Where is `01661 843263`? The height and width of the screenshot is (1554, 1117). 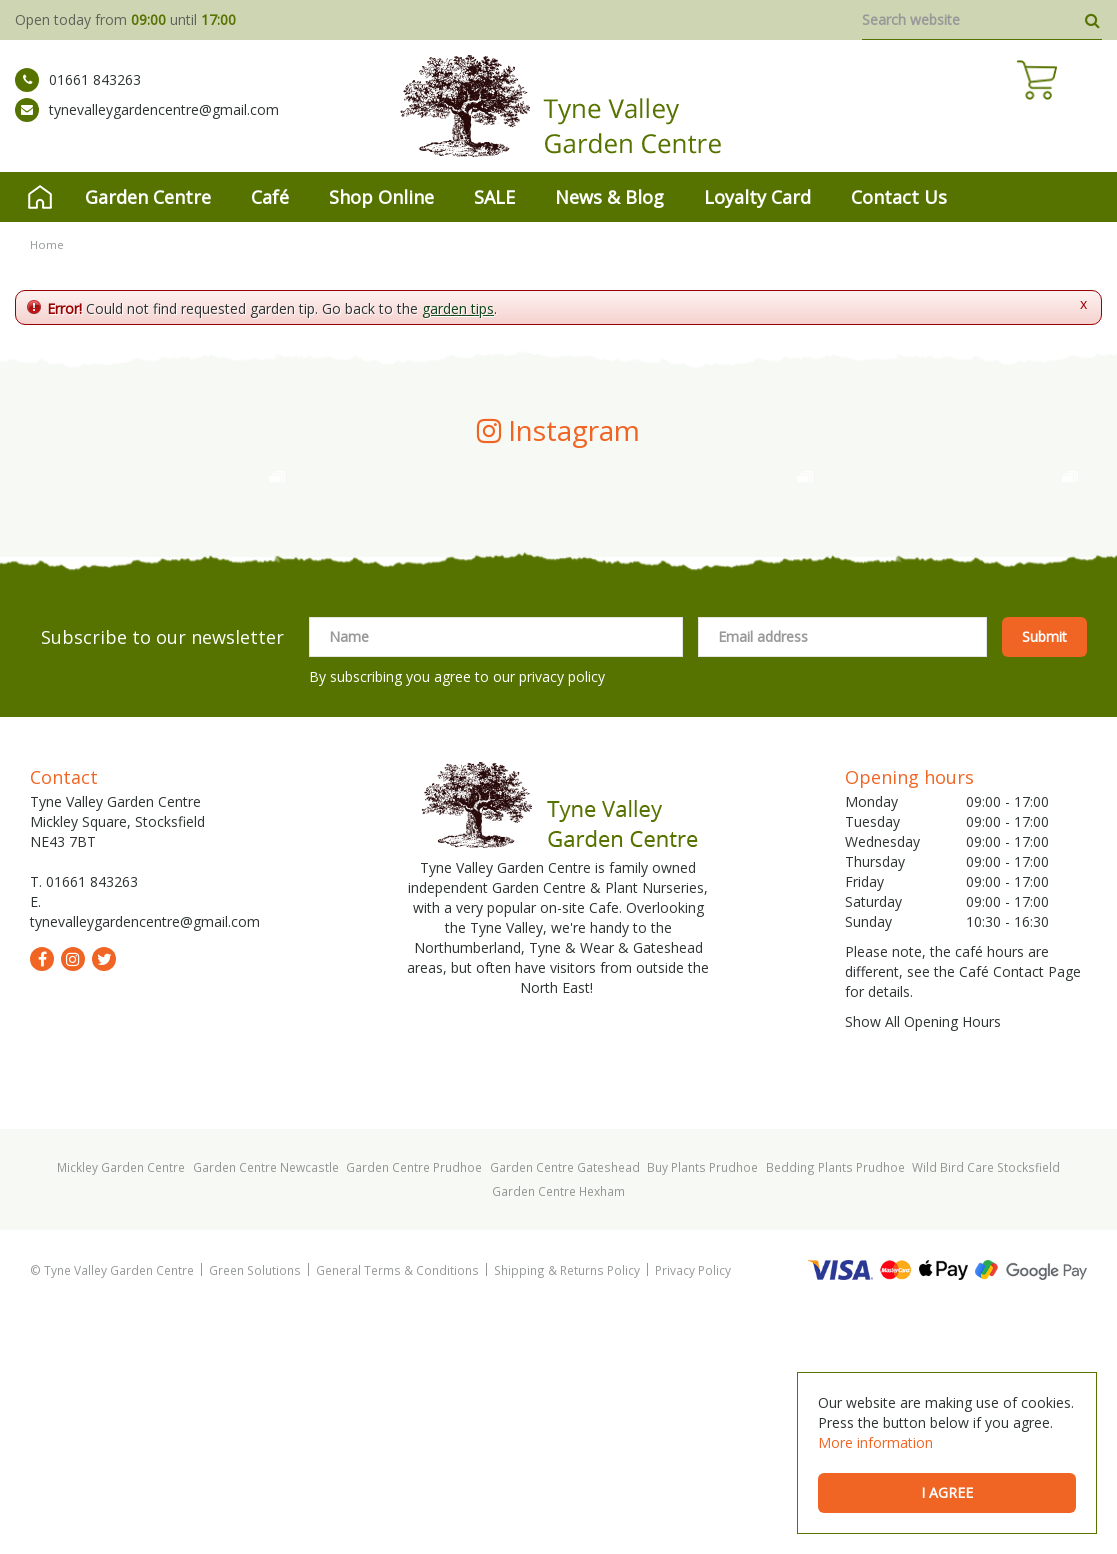 01661 843263 is located at coordinates (78, 95).